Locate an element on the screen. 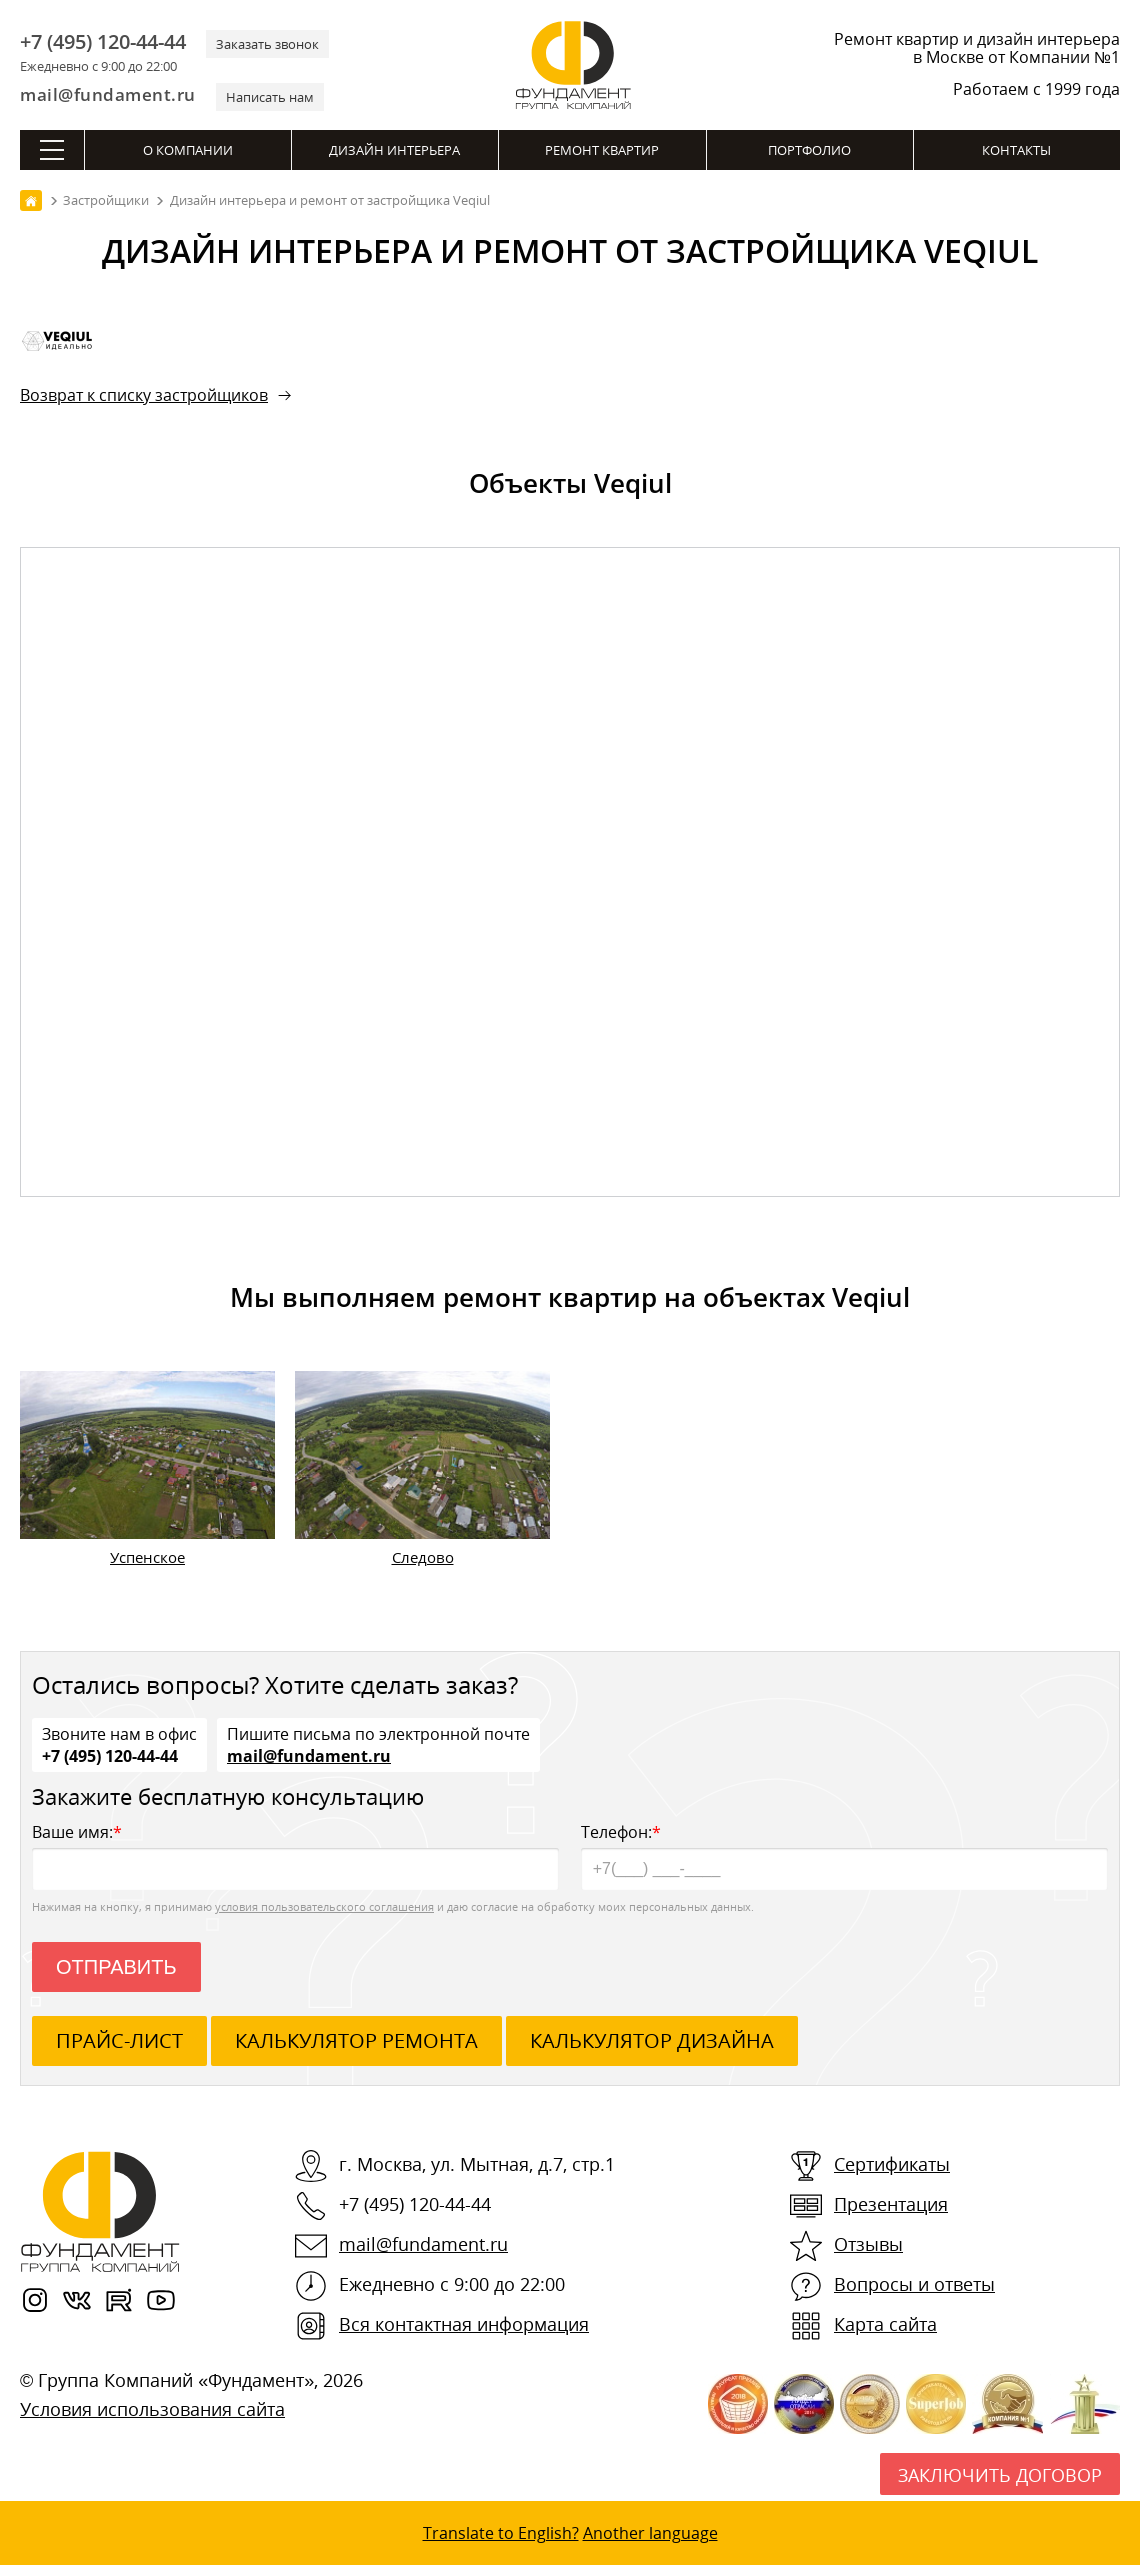 The image size is (1140, 2565). калькулятор ремонта is located at coordinates (356, 2040).